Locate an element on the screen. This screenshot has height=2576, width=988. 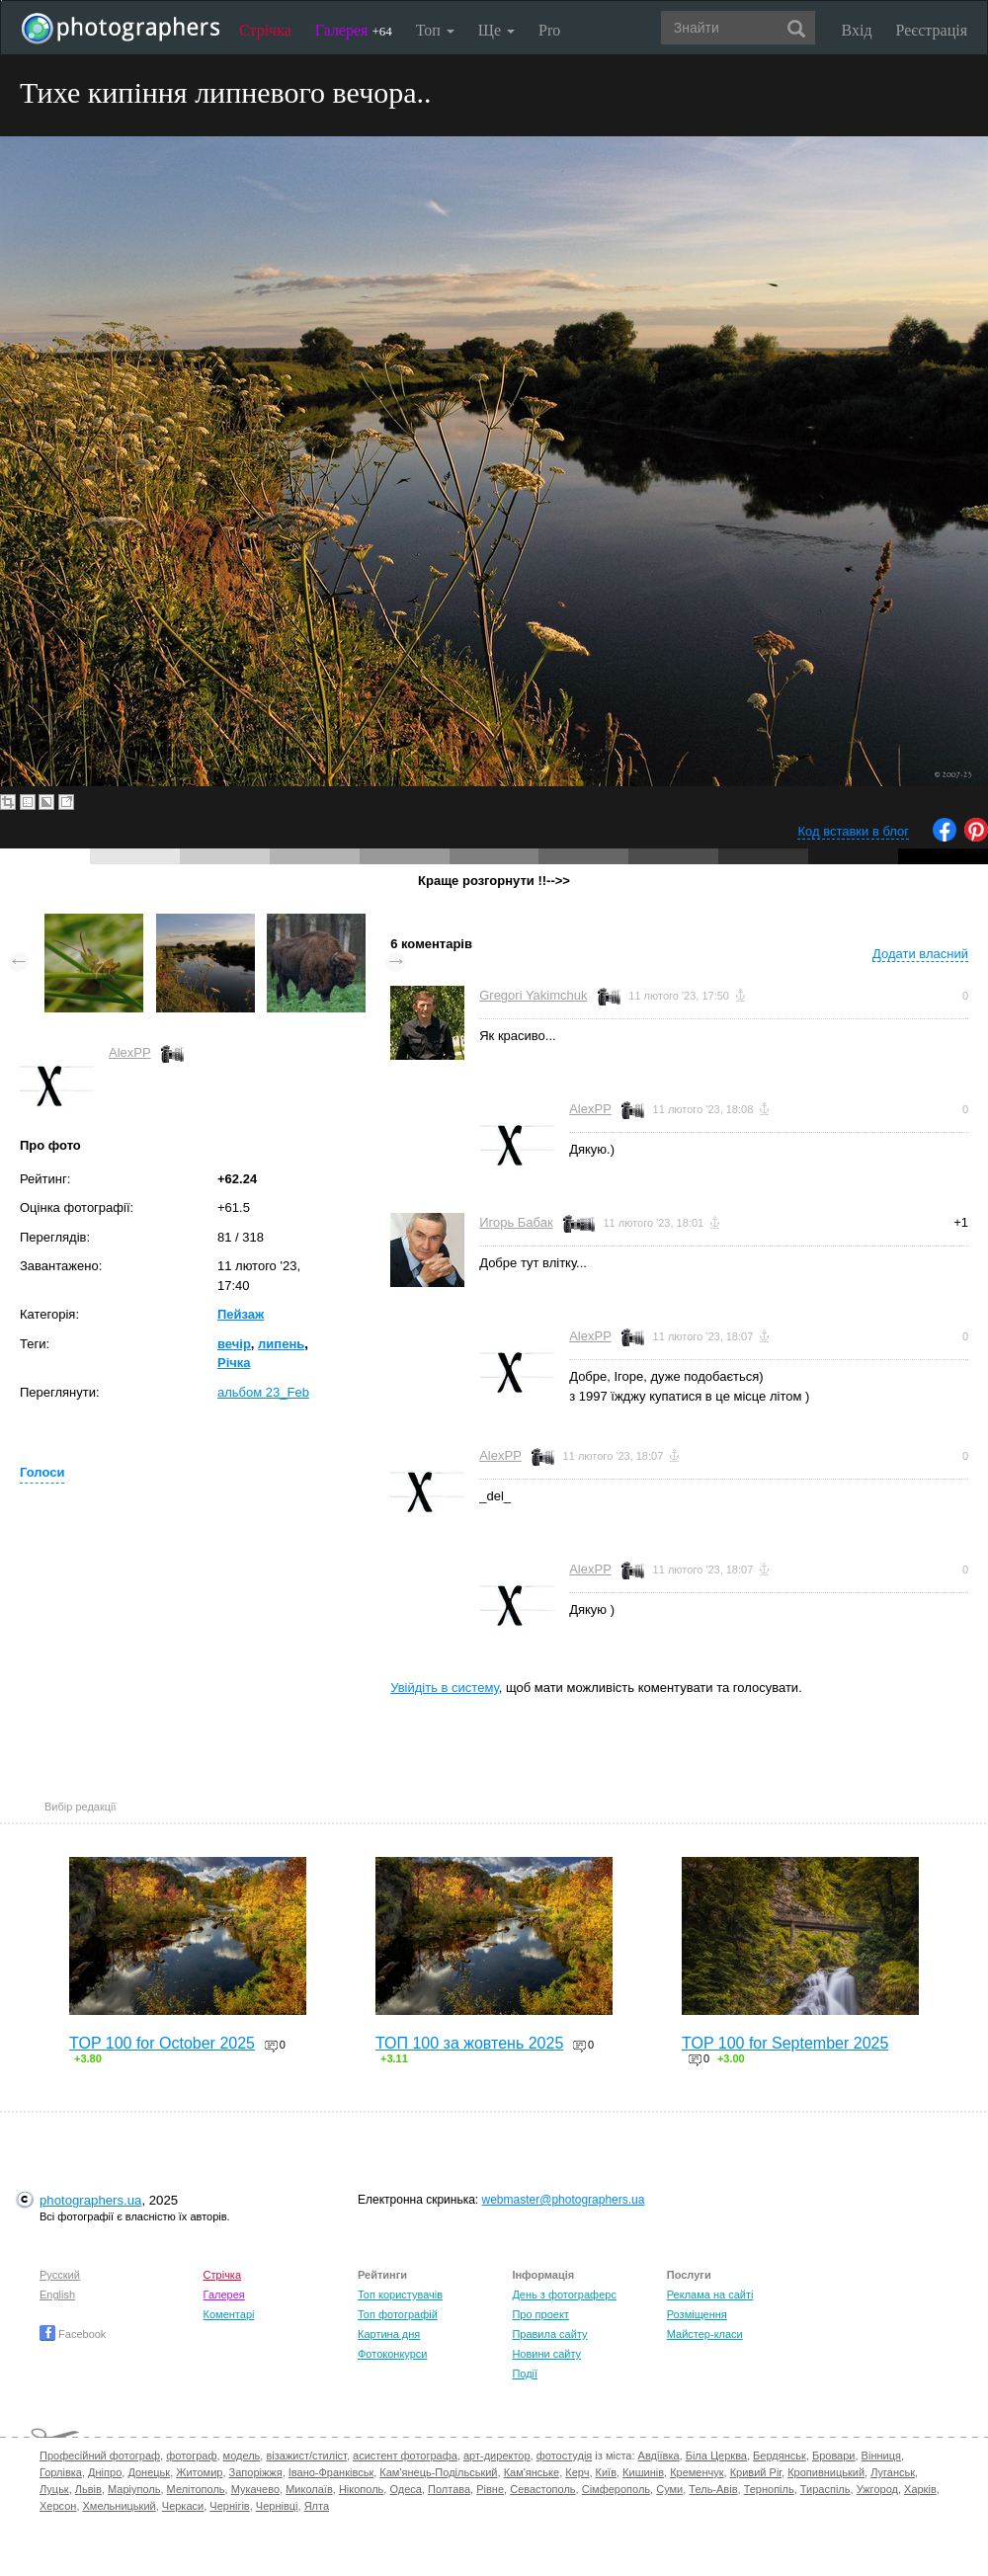
Pro is located at coordinates (549, 30).